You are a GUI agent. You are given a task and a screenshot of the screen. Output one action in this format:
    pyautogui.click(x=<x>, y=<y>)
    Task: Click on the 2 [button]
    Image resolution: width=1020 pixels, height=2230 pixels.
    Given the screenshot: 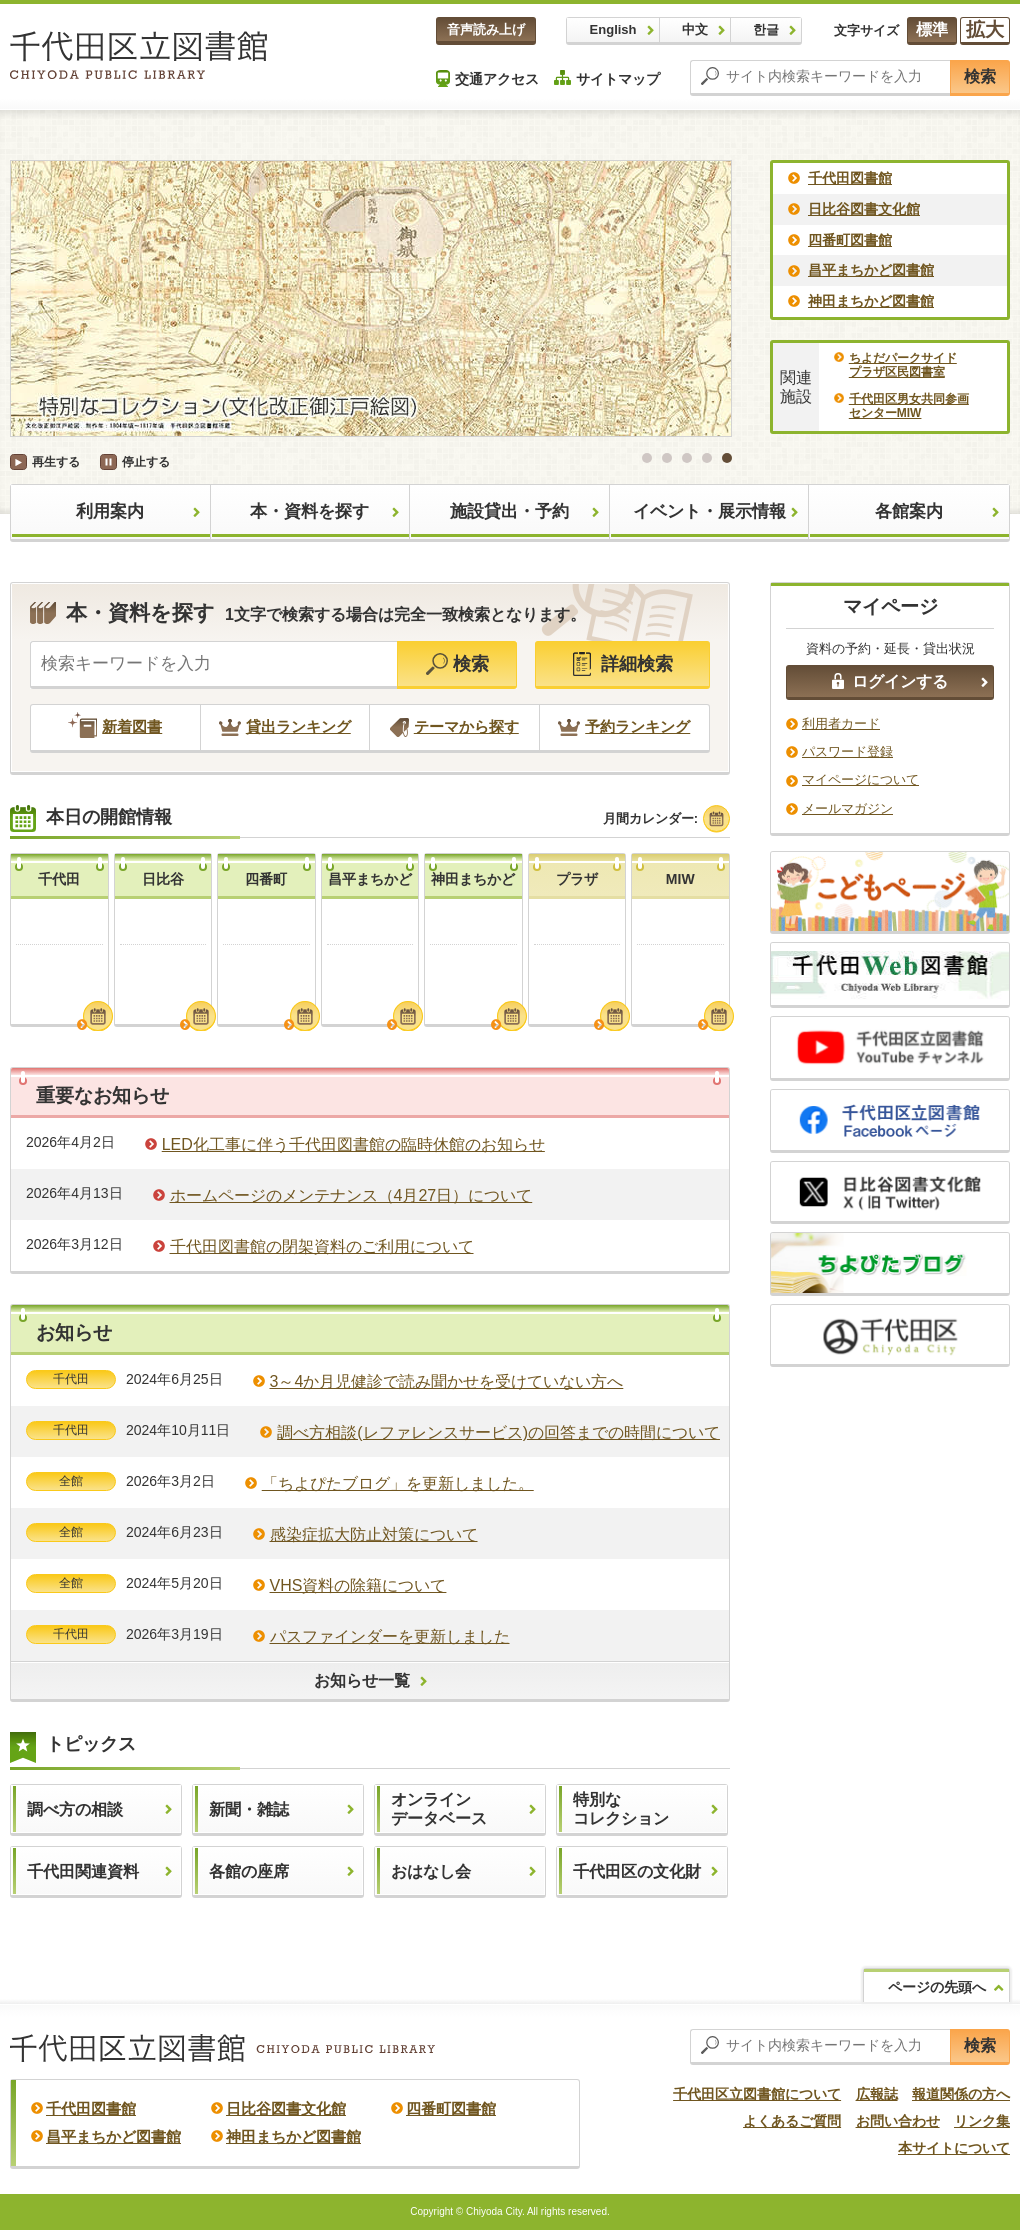 What is the action you would take?
    pyautogui.click(x=667, y=458)
    